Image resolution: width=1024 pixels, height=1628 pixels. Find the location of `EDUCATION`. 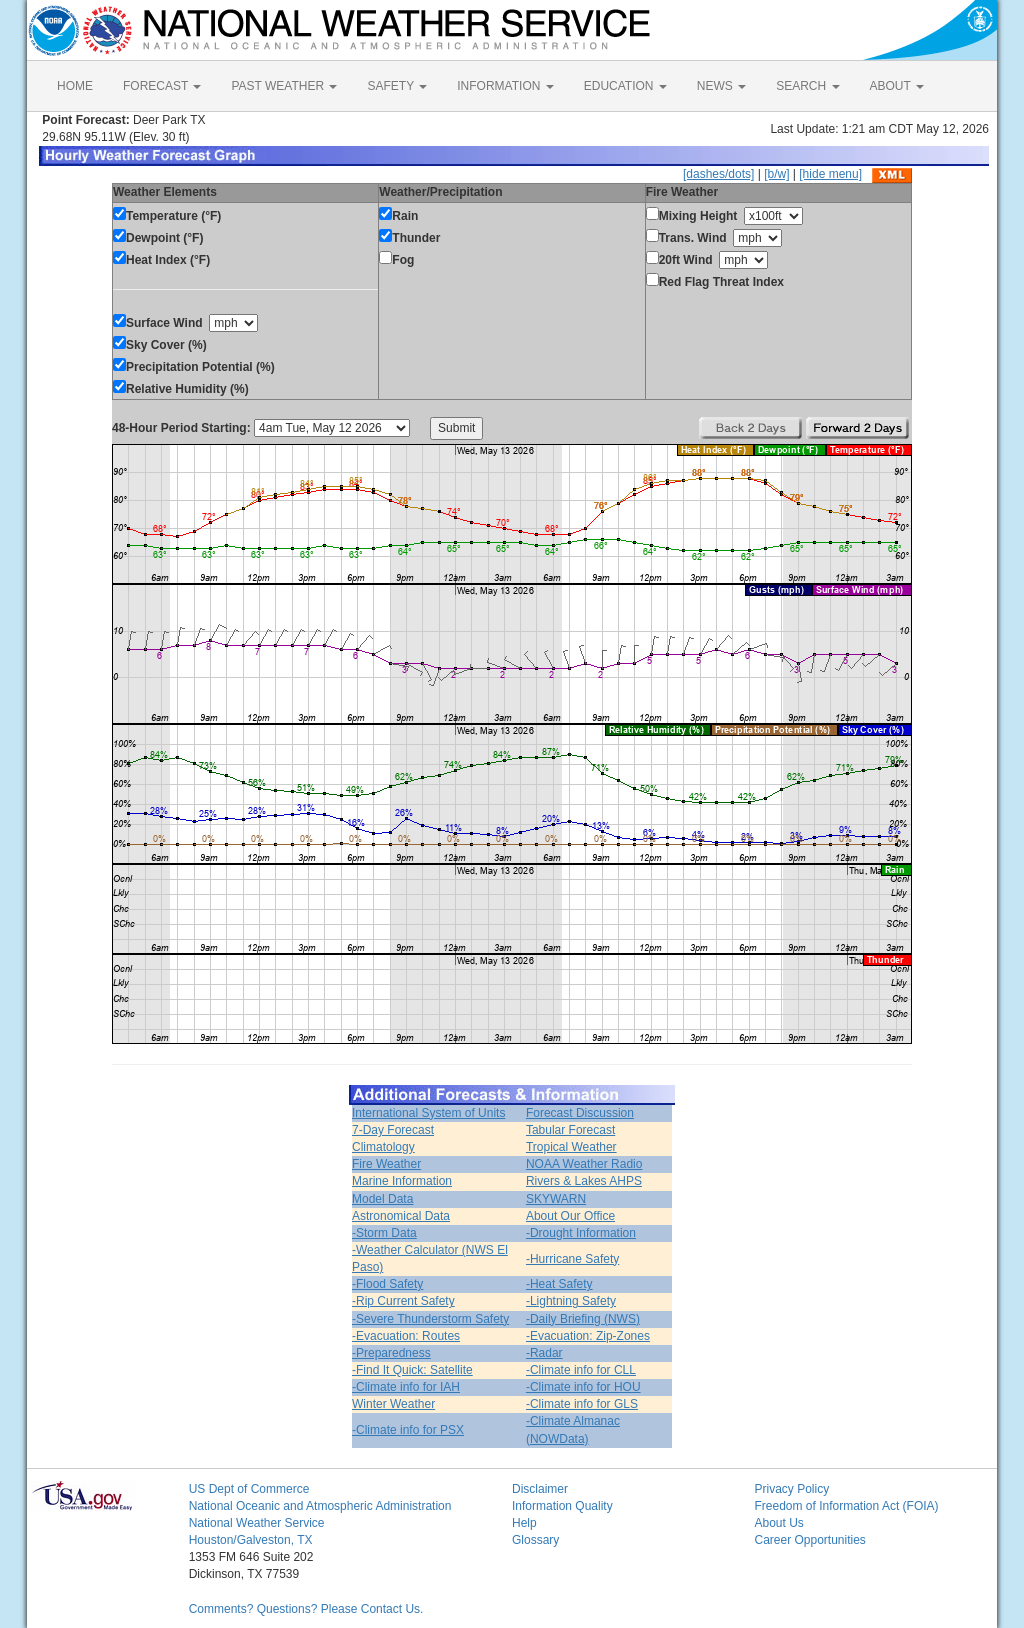

EDUCATION is located at coordinates (625, 86).